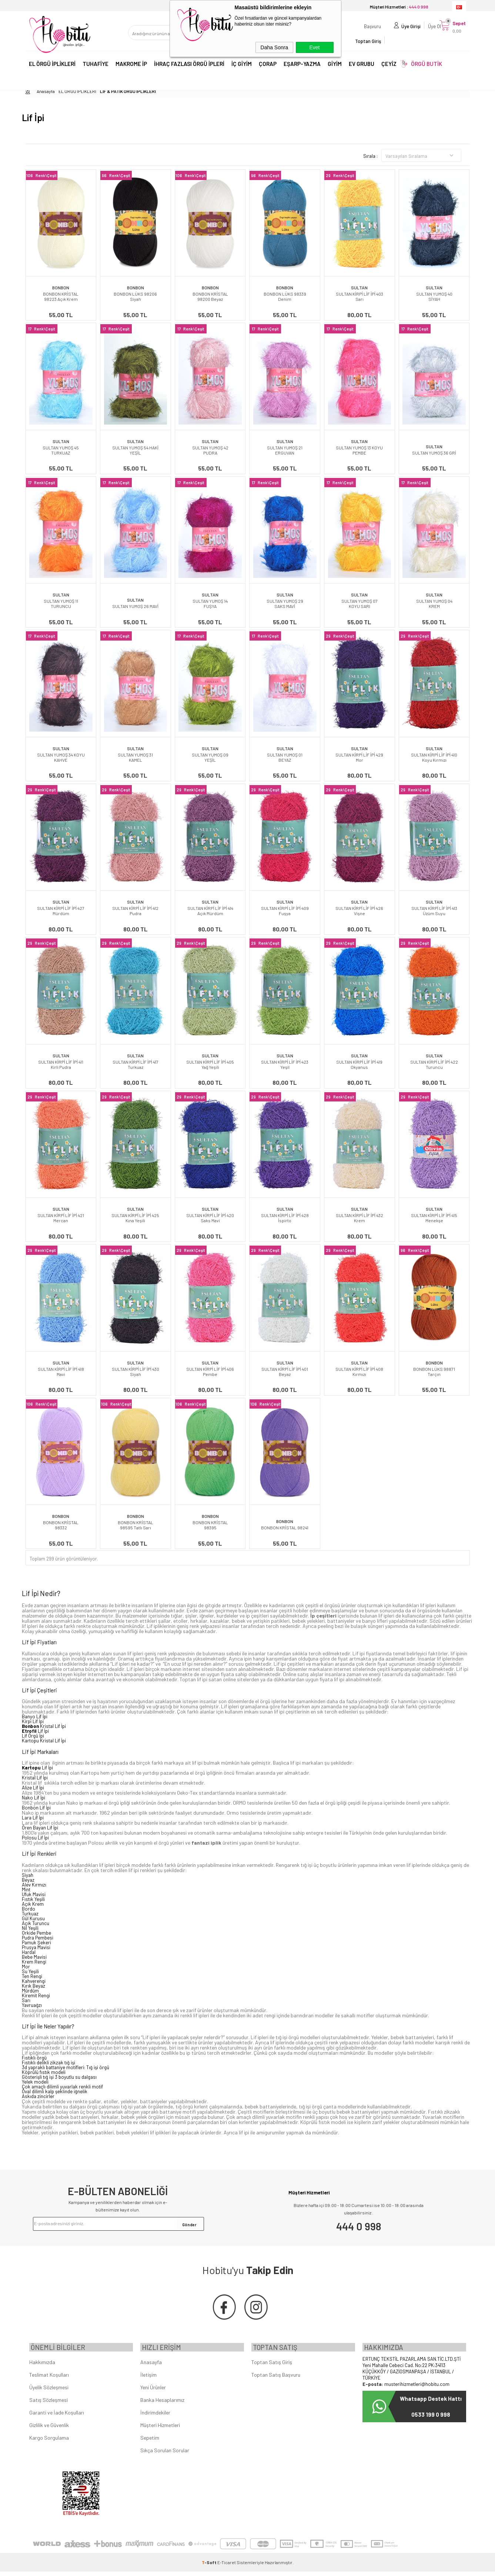  Describe the element at coordinates (49, 2379) in the screenshot. I see `Teslimat Koşulları` at that location.